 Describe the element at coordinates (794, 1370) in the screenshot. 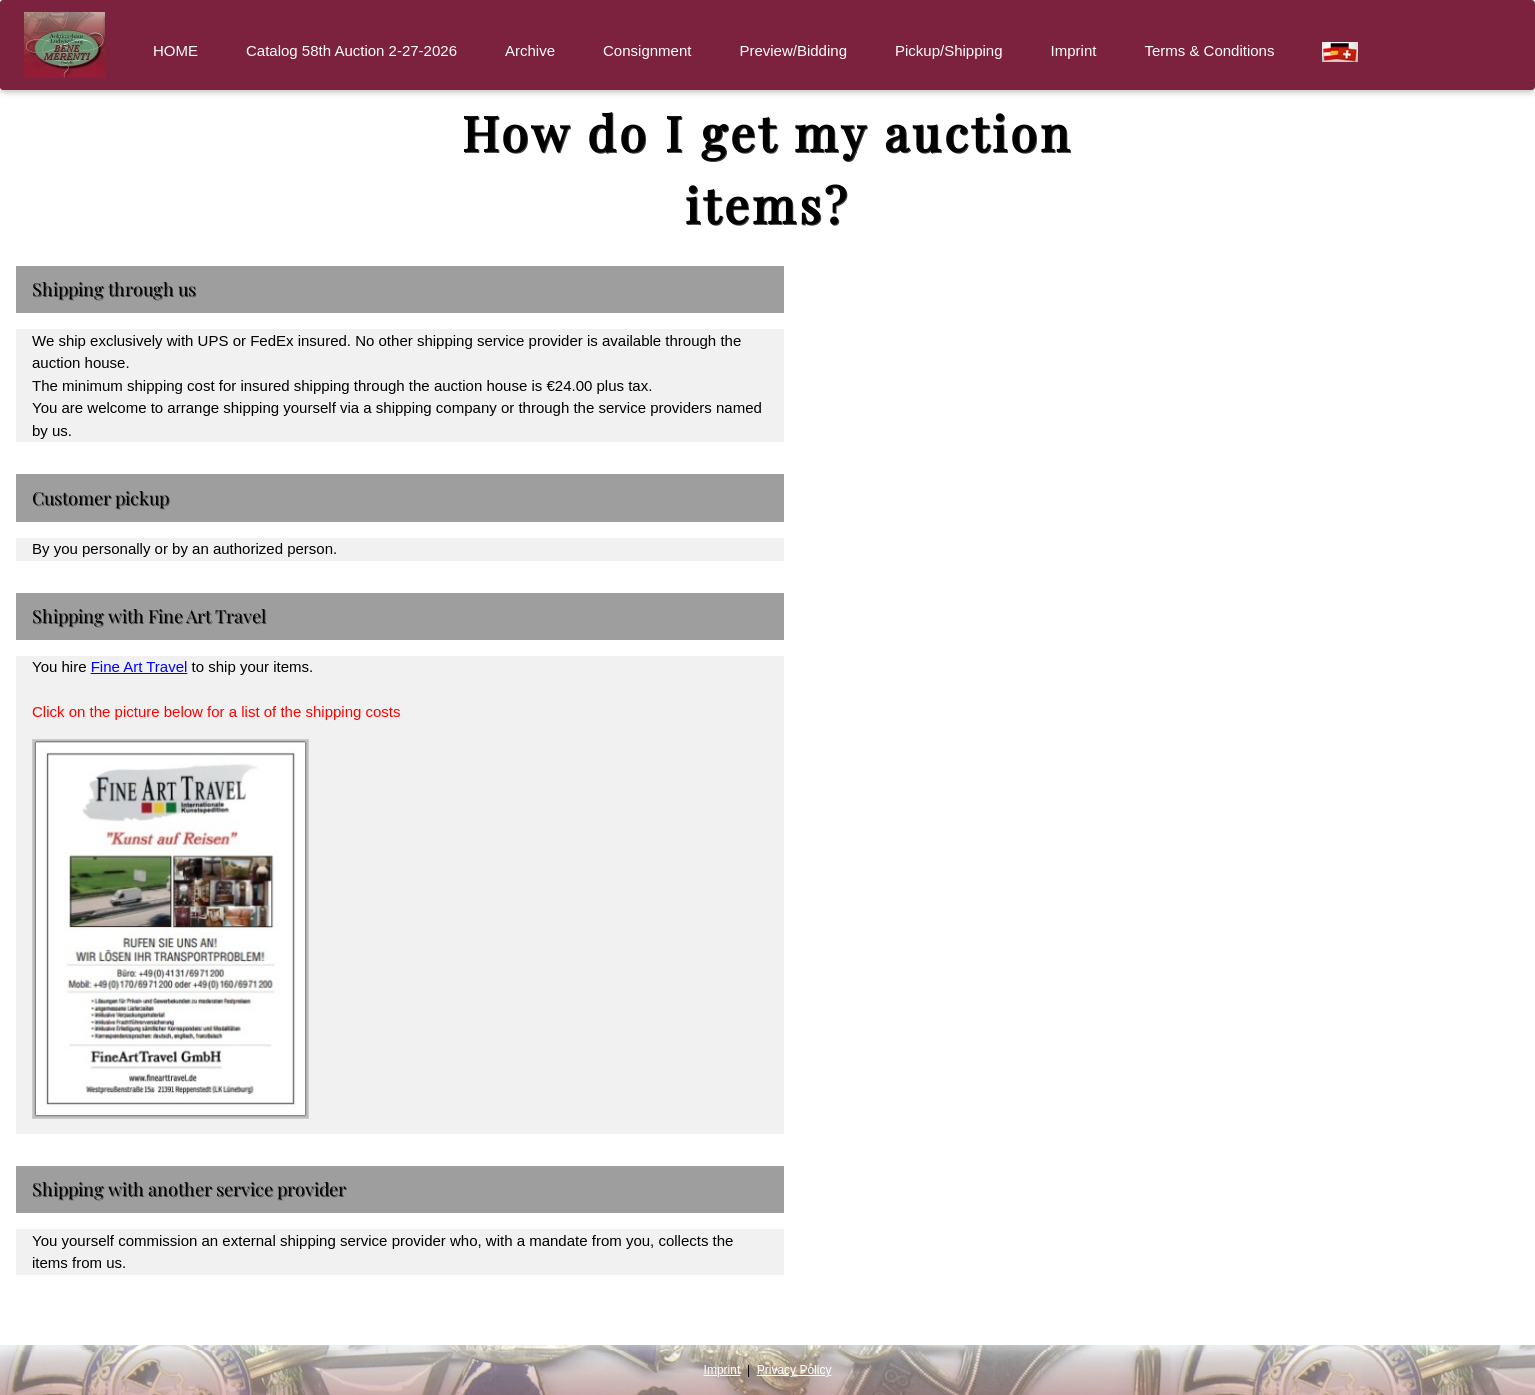

I see `Privacy Policy` at that location.